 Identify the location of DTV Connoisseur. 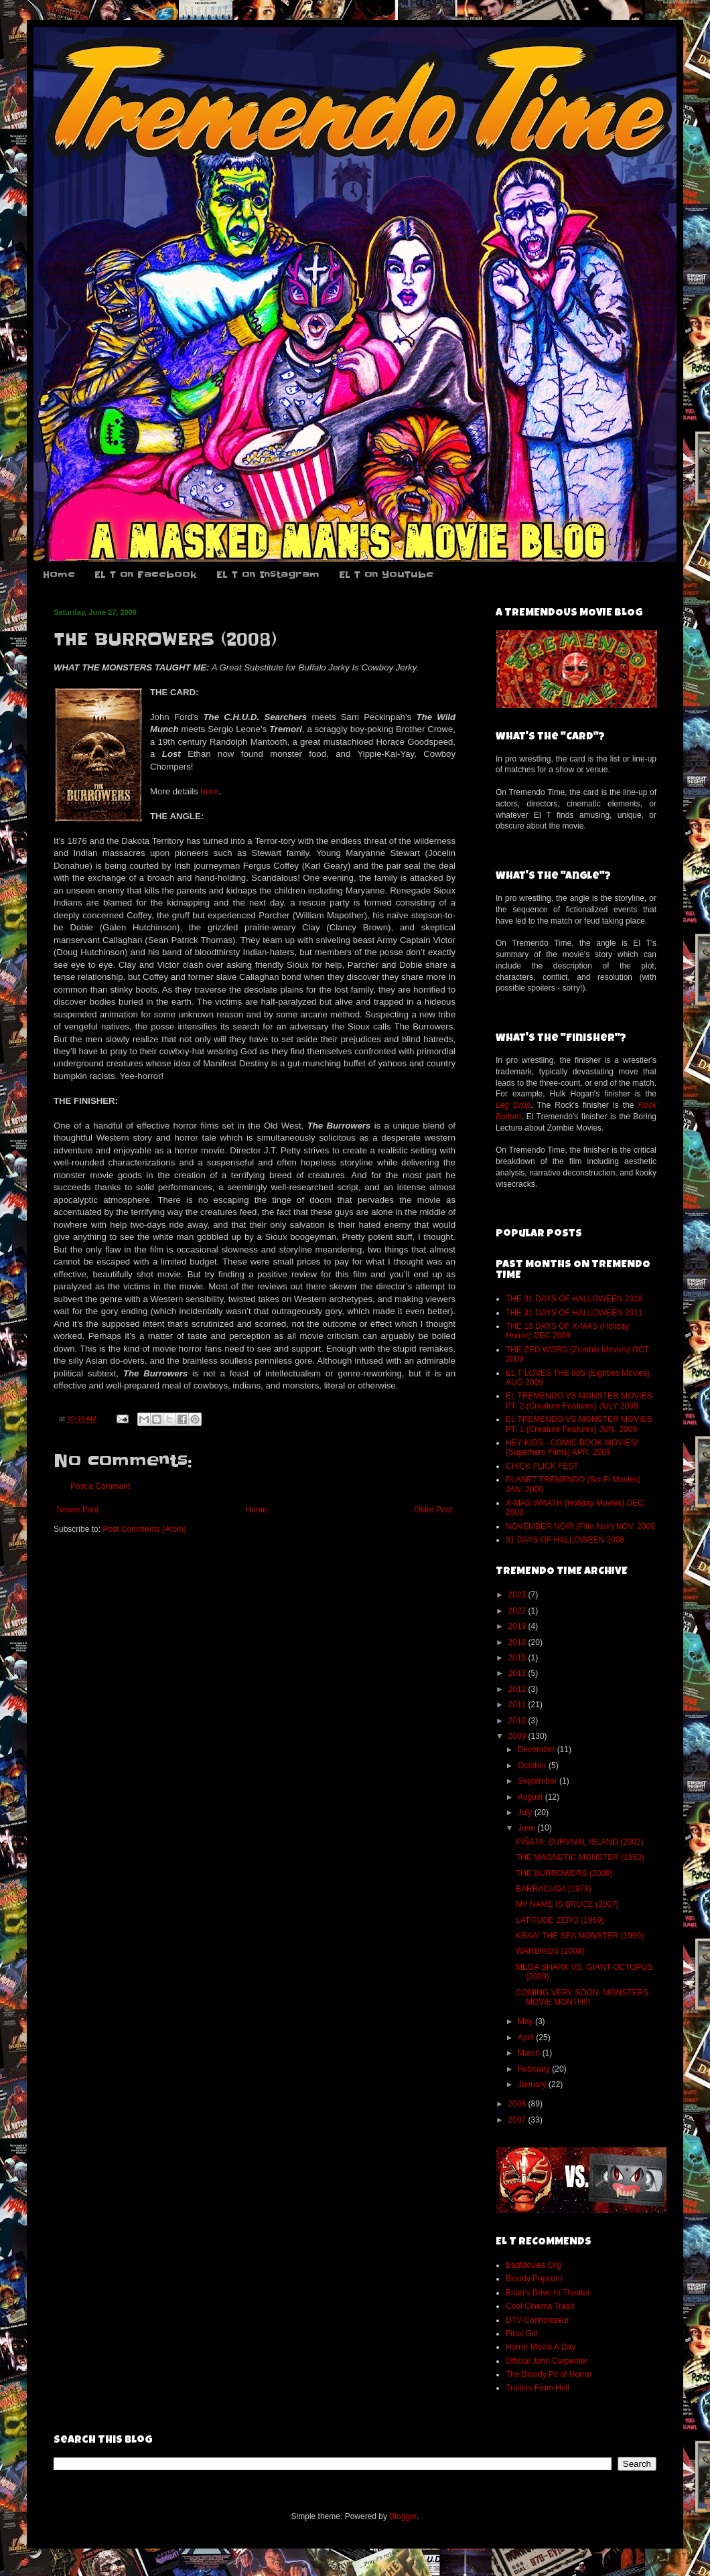
(537, 2320).